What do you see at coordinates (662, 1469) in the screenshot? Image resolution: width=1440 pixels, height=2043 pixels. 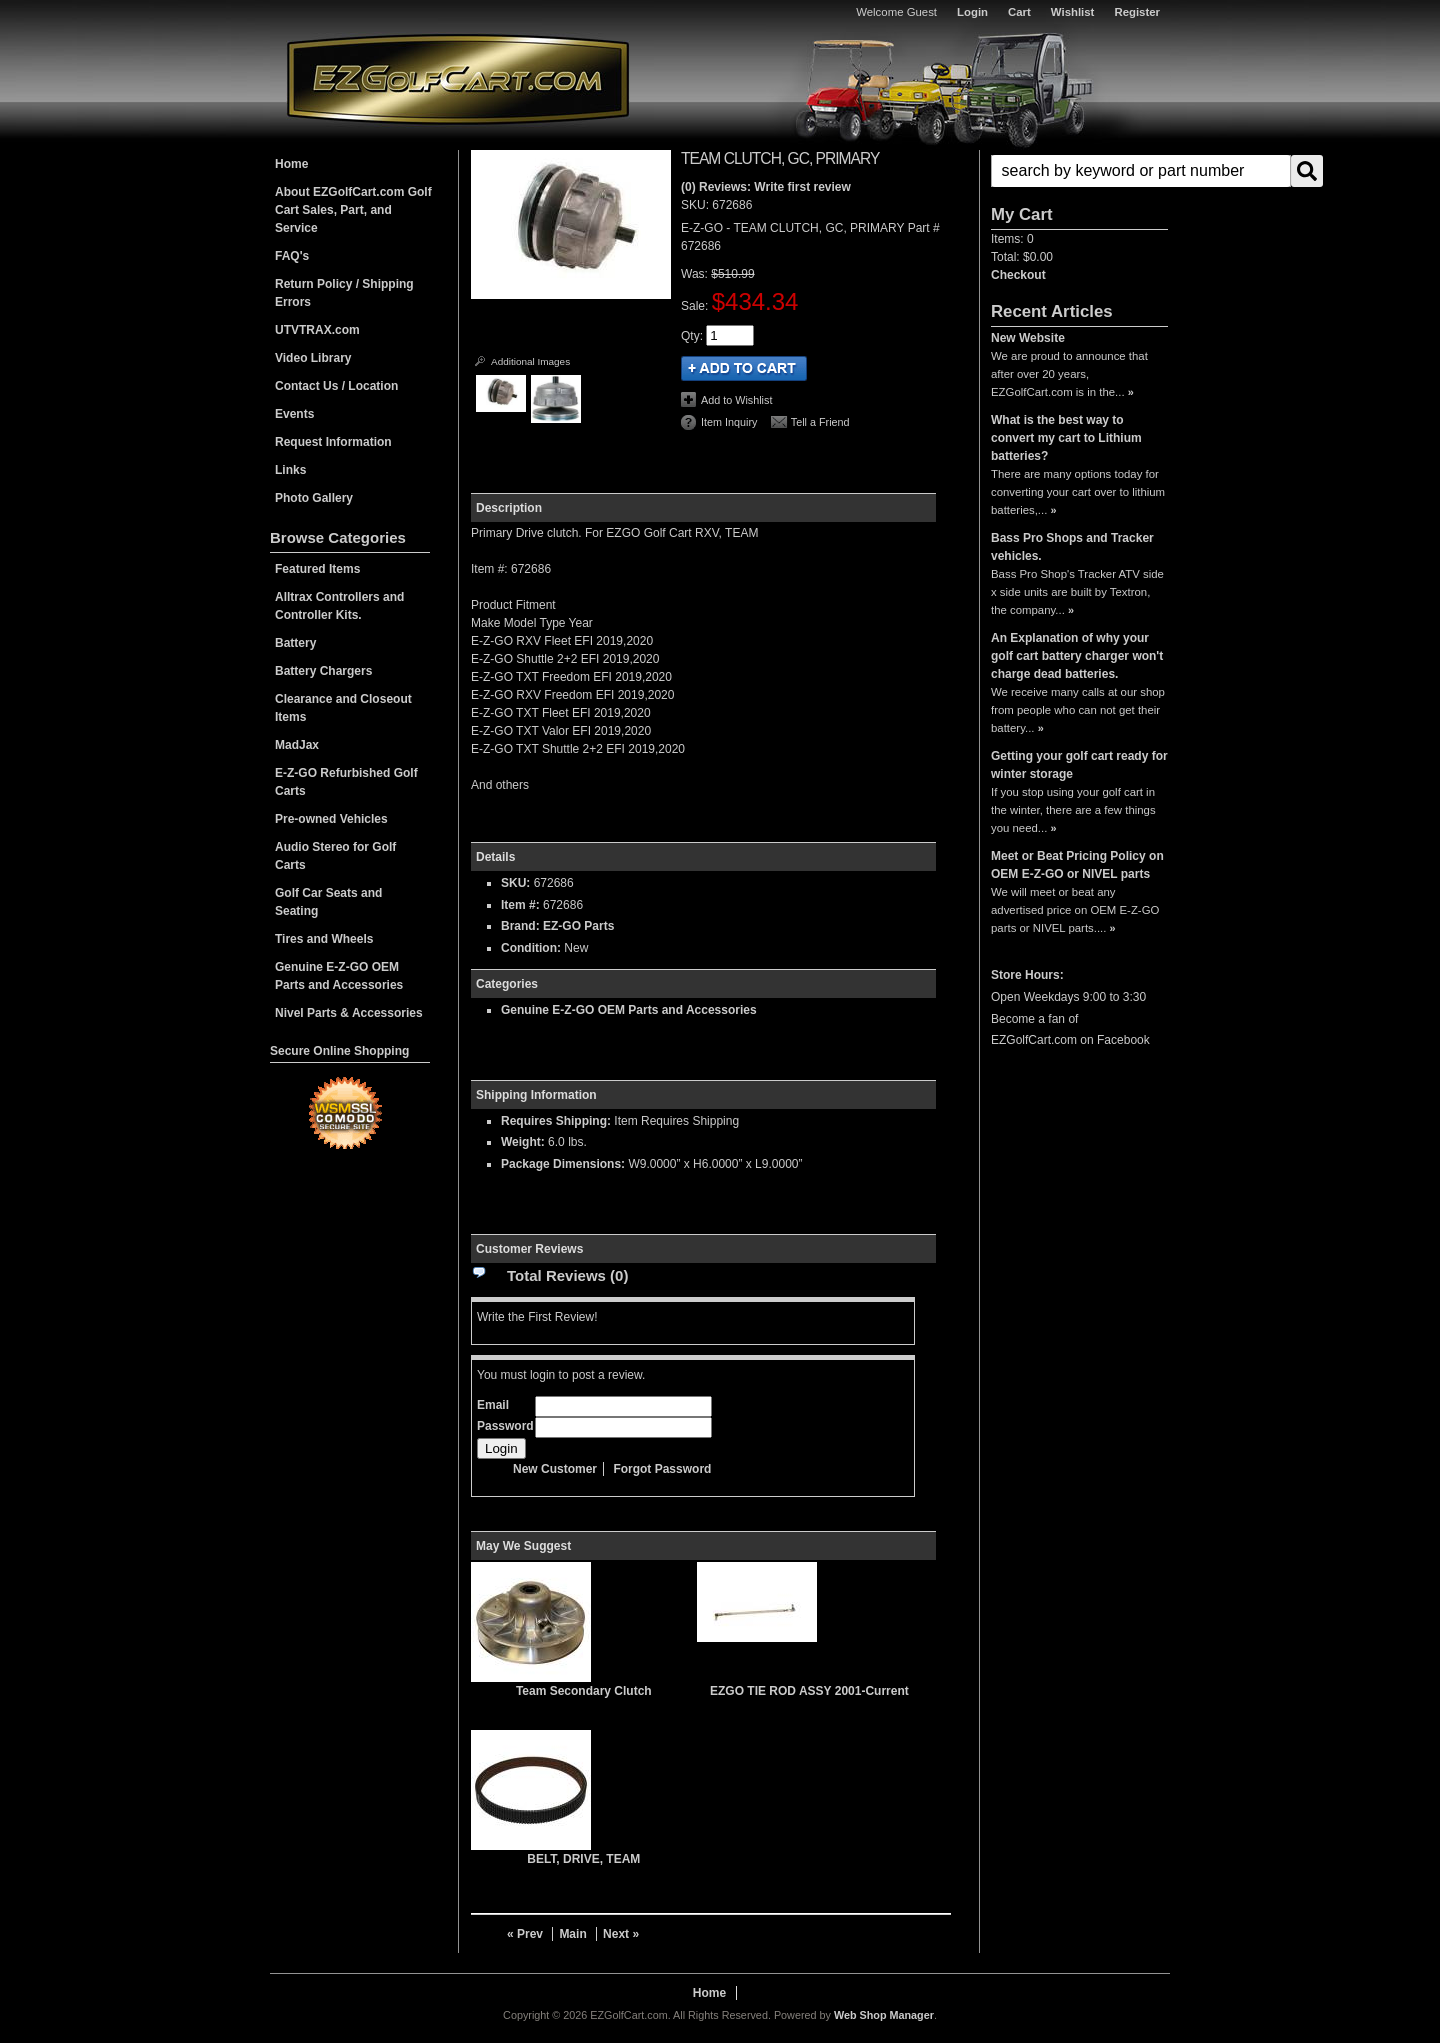 I see `Forgot Password` at bounding box center [662, 1469].